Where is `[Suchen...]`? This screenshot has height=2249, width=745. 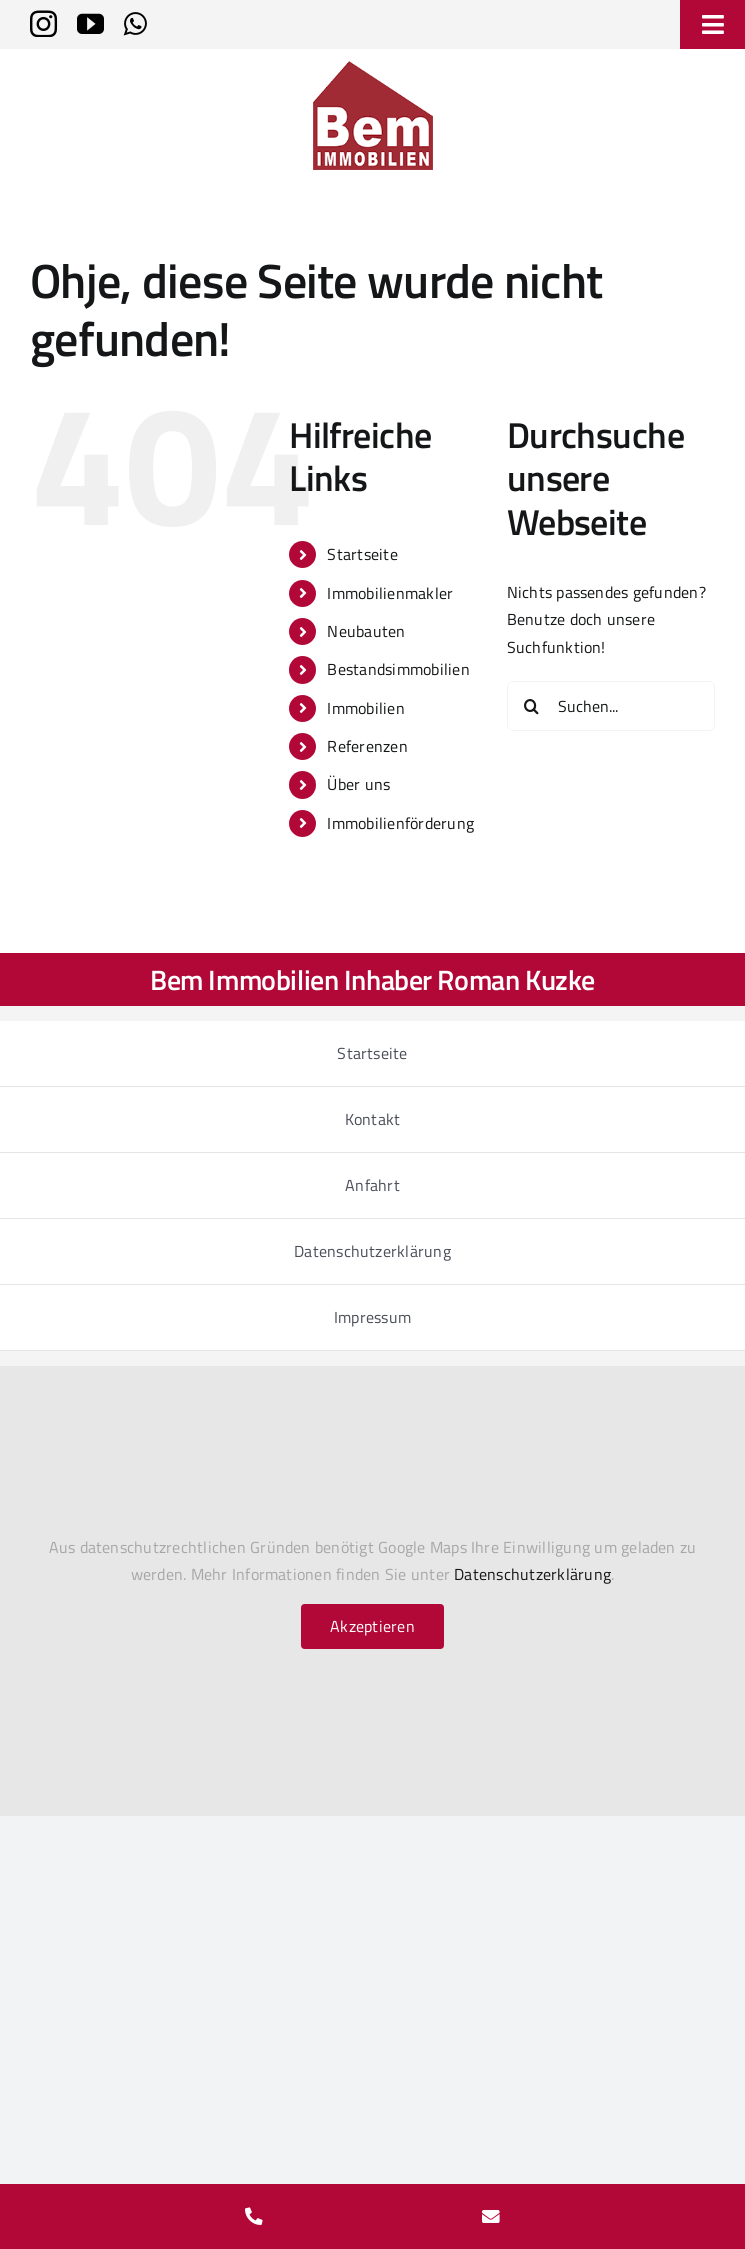 [Suchen...] is located at coordinates (611, 706).